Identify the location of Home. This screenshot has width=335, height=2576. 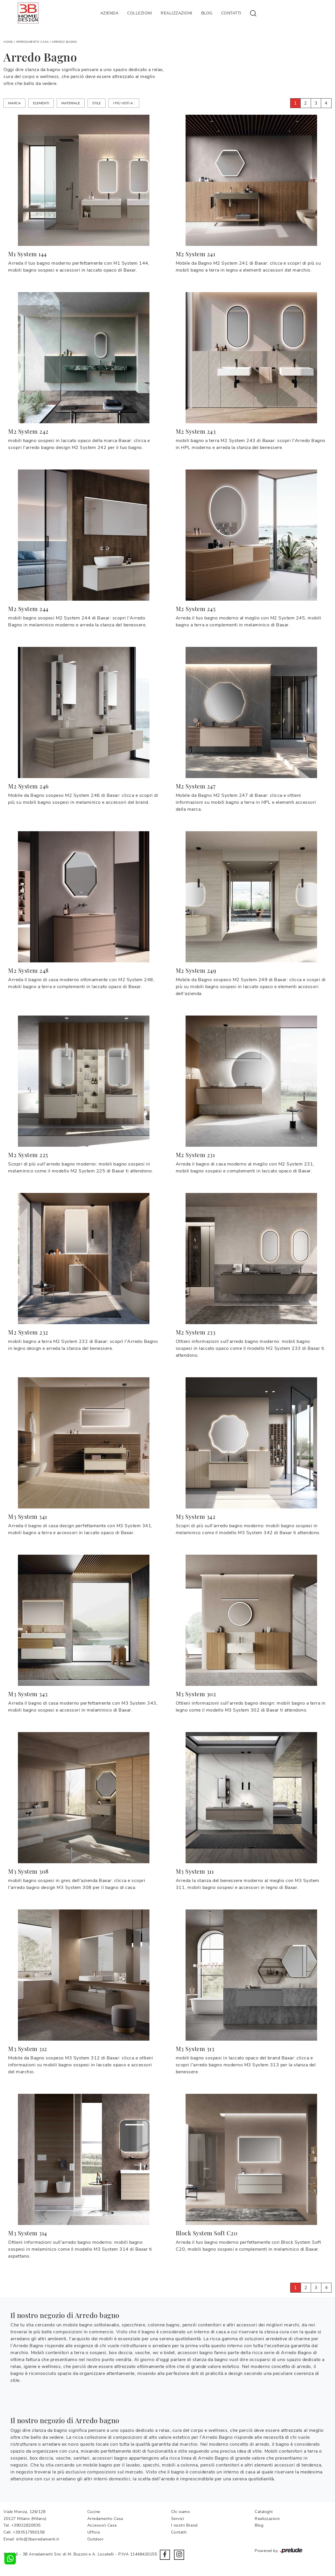
(8, 42).